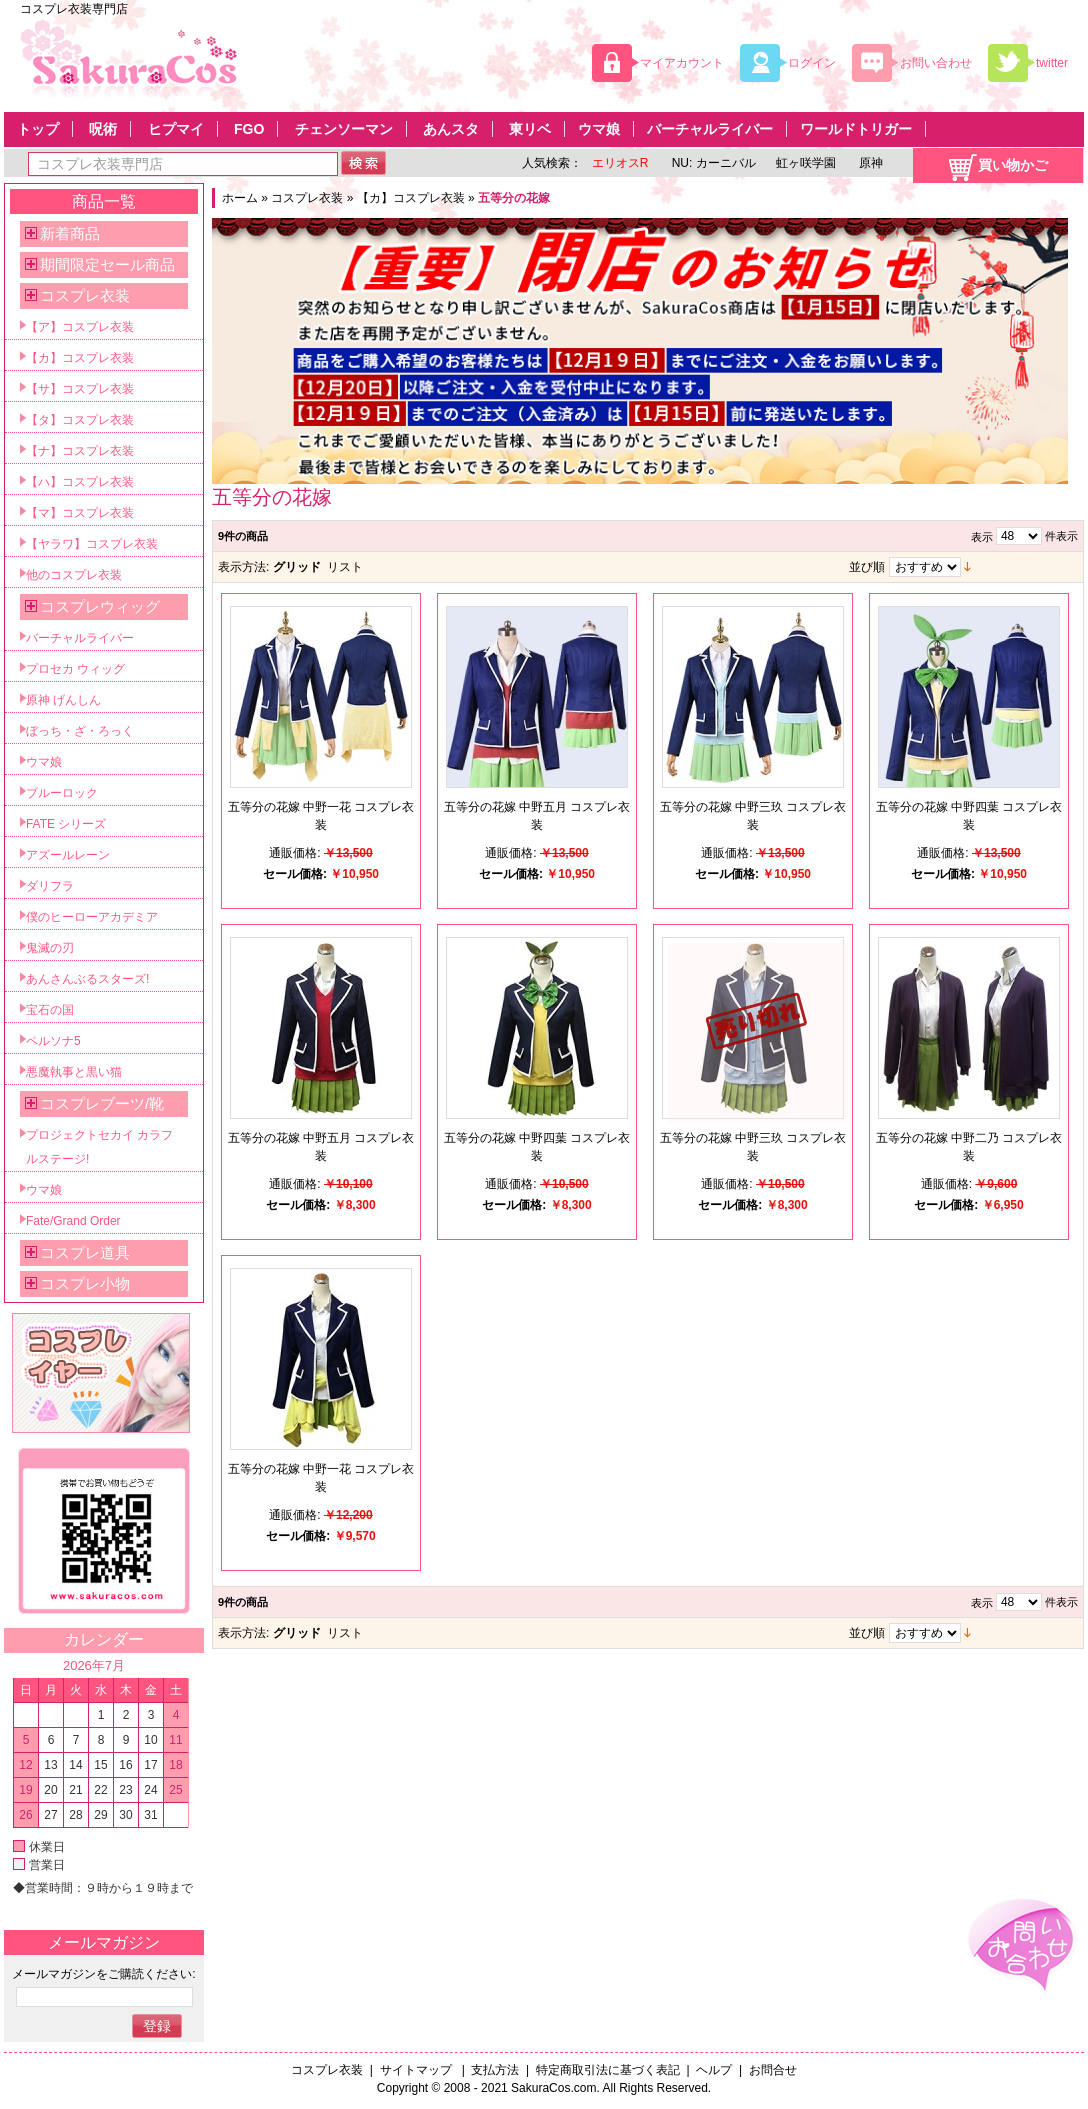 The height and width of the screenshot is (2109, 1088). I want to click on 【マ】コスプレ衣装, so click(80, 513).